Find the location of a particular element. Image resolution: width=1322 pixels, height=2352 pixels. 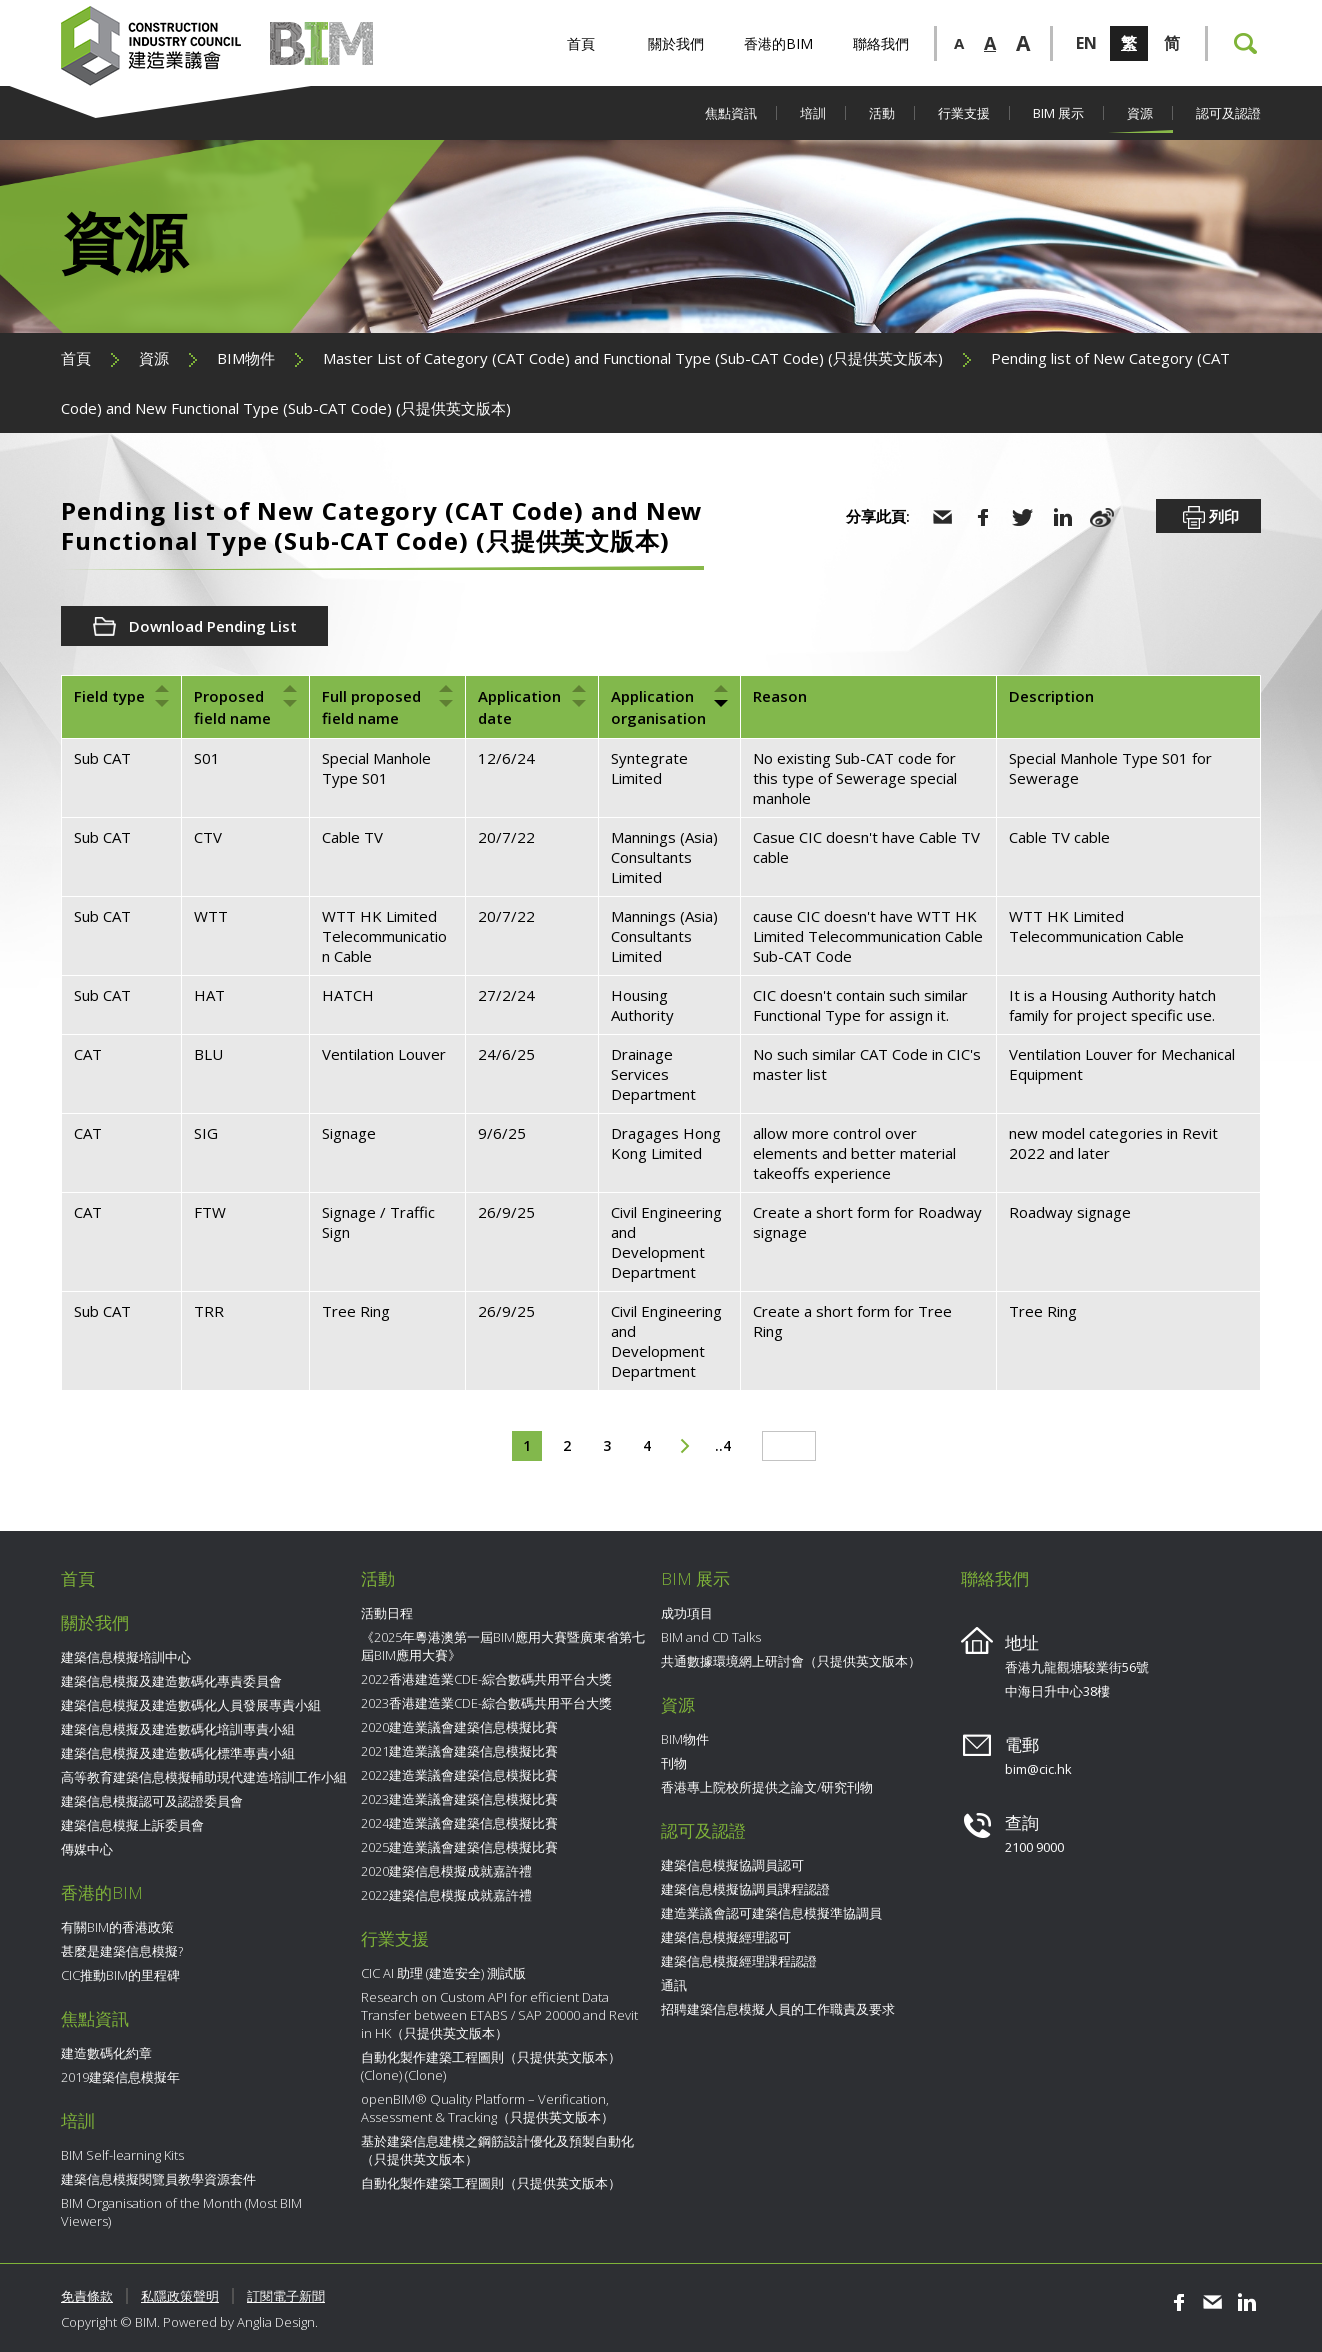

建築信息模擬經理認可 is located at coordinates (726, 1937).